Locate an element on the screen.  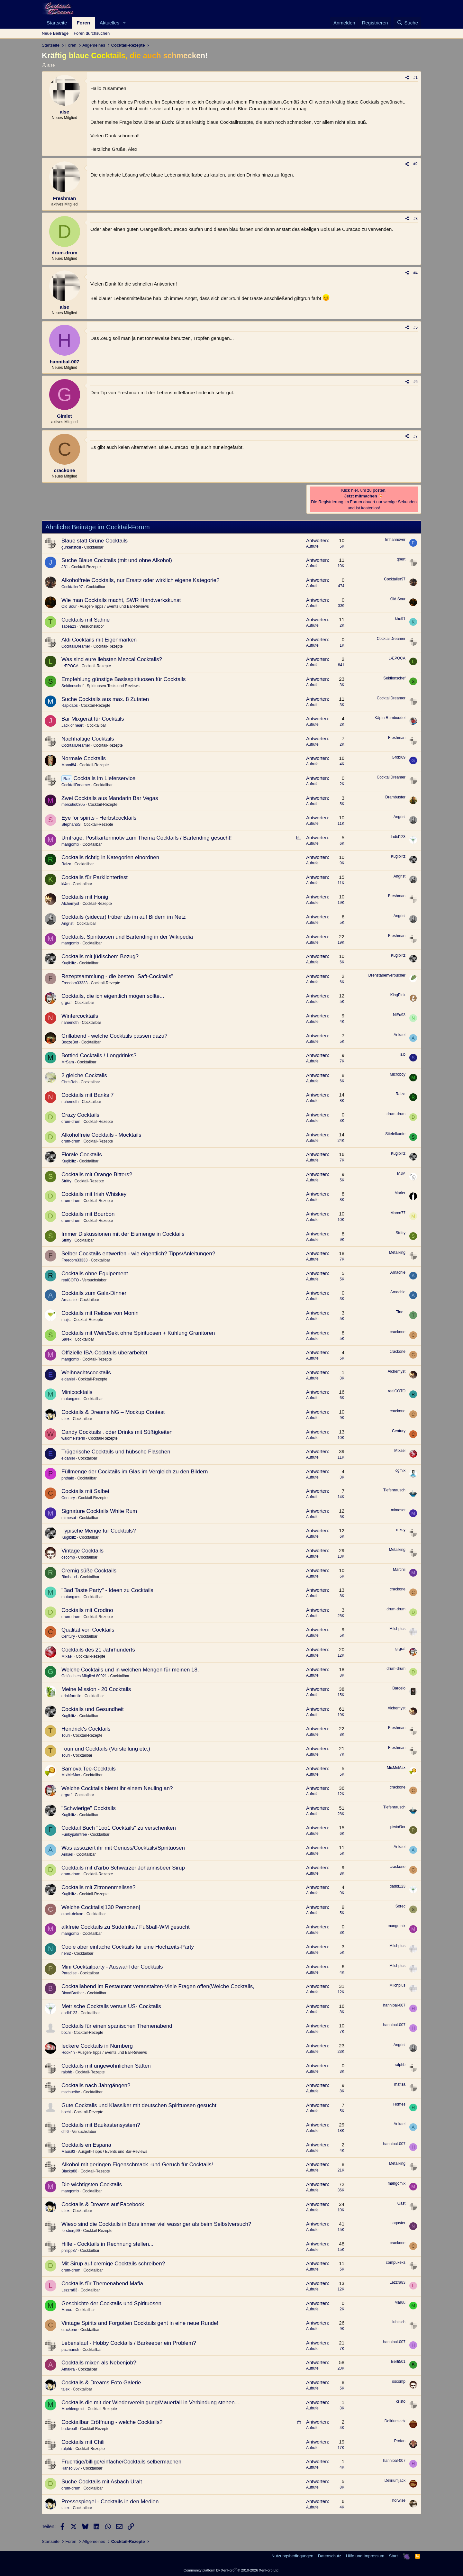
Thorwise is located at coordinates (397, 2500).